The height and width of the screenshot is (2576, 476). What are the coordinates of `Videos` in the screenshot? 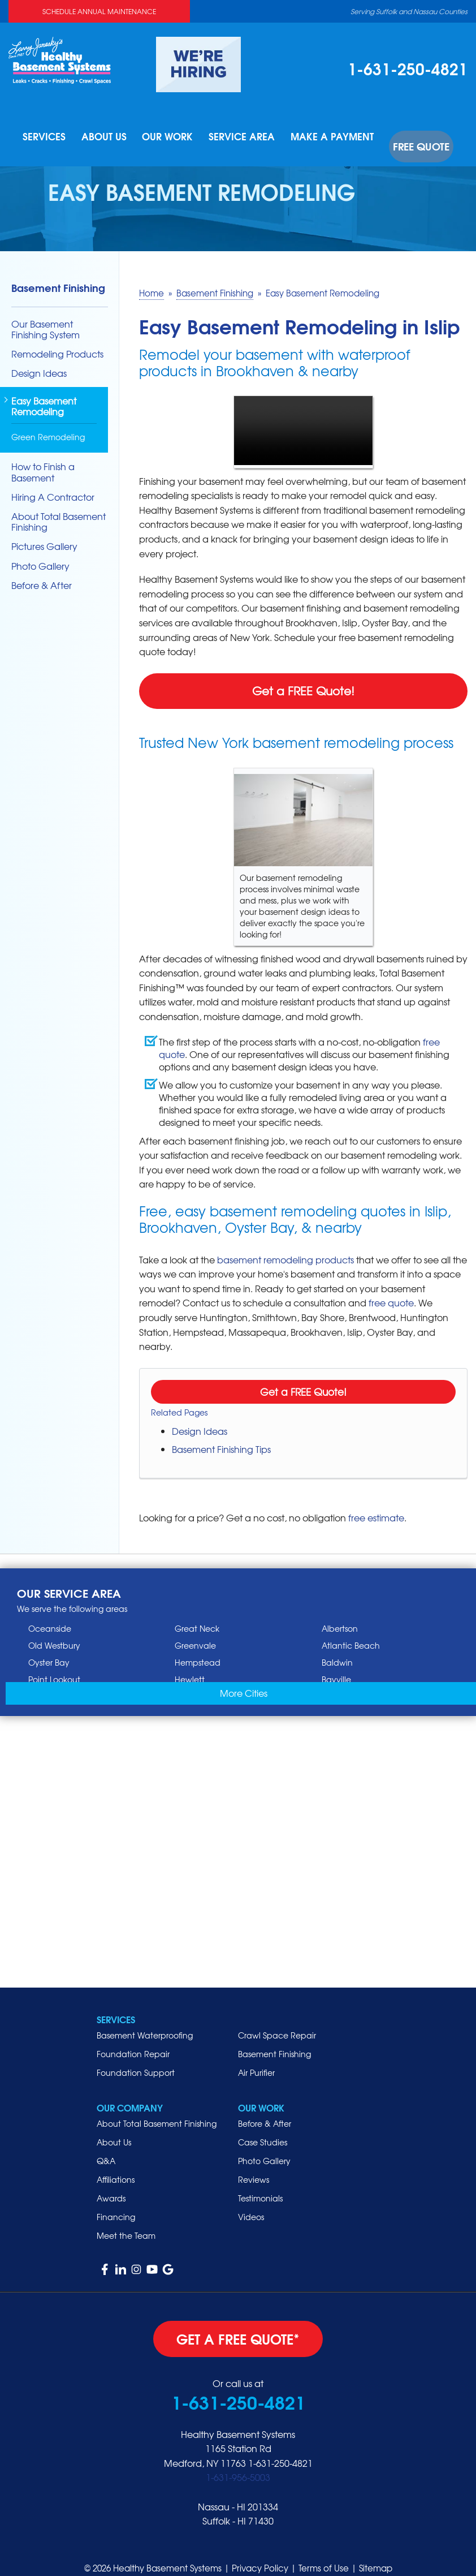 It's located at (251, 2202).